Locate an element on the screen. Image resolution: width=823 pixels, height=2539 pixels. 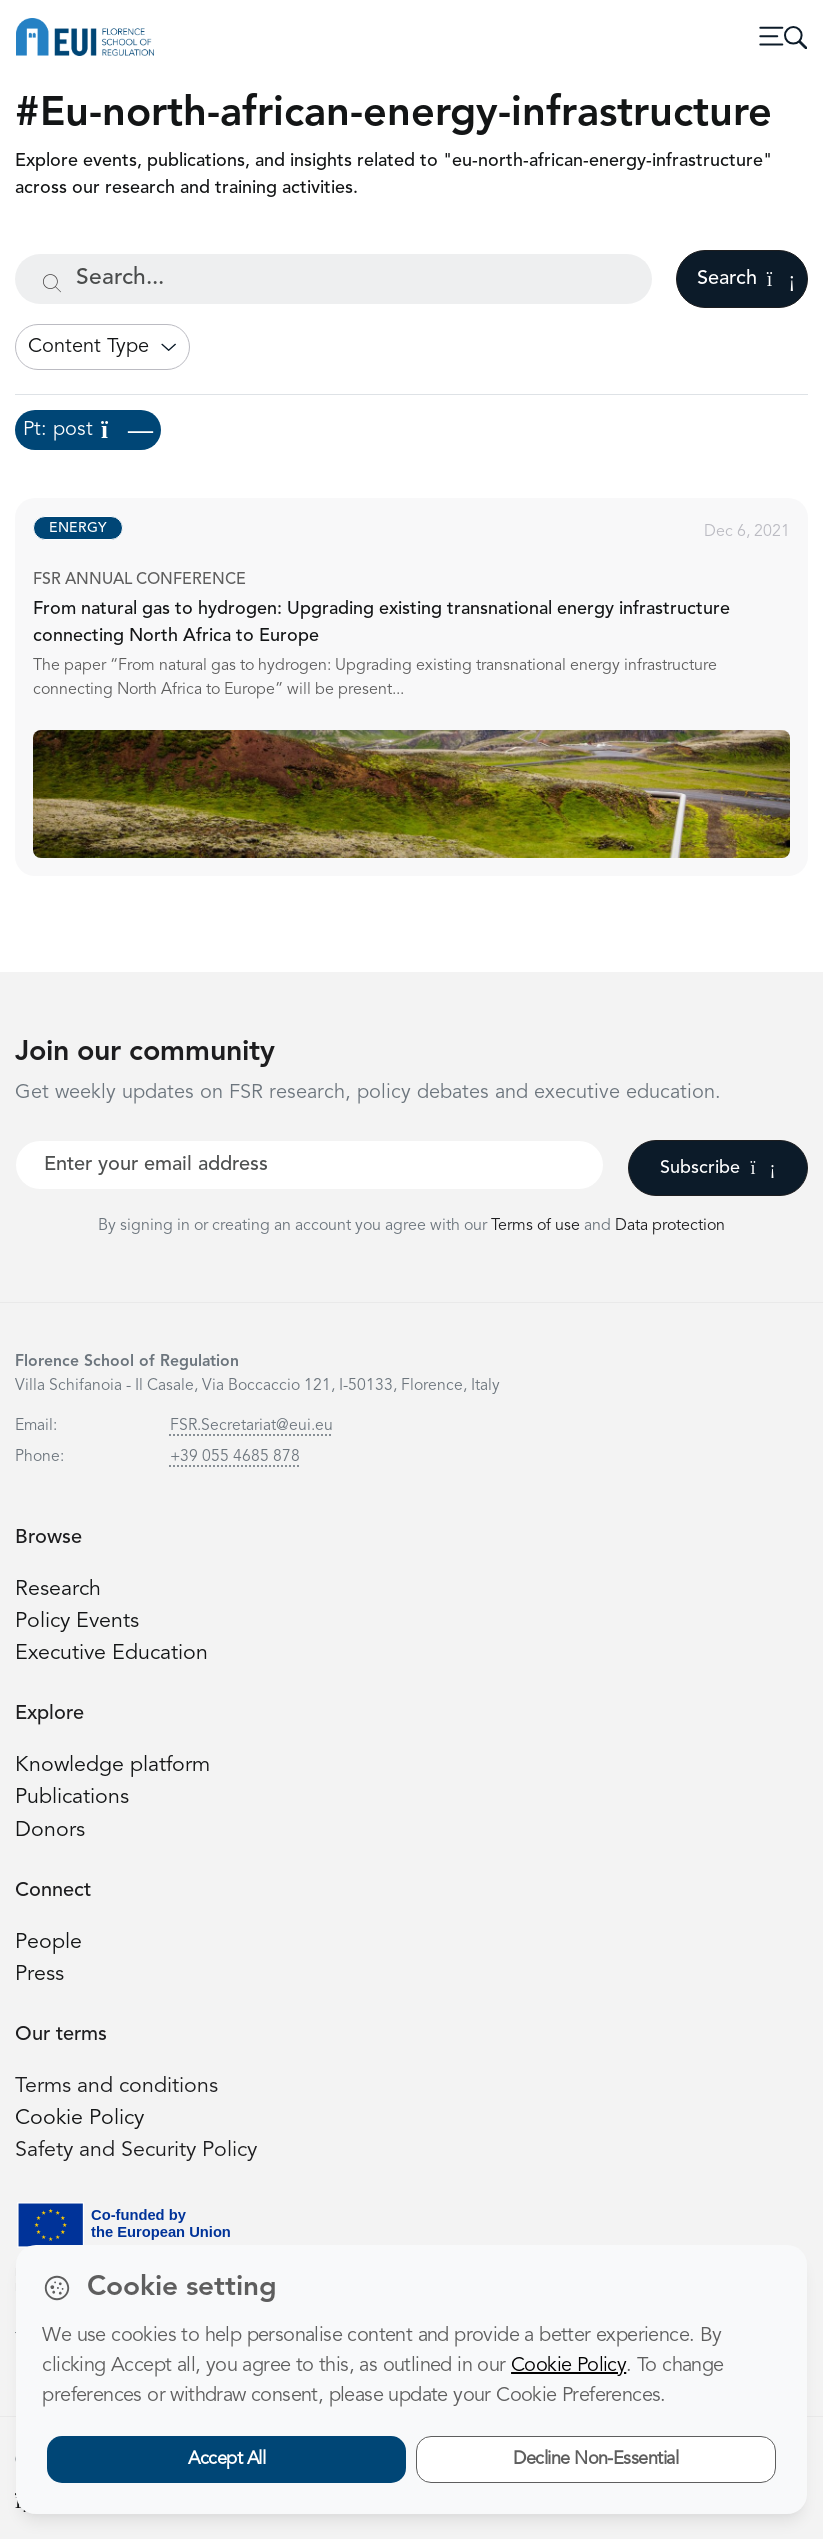
Data protection is located at coordinates (670, 1226).